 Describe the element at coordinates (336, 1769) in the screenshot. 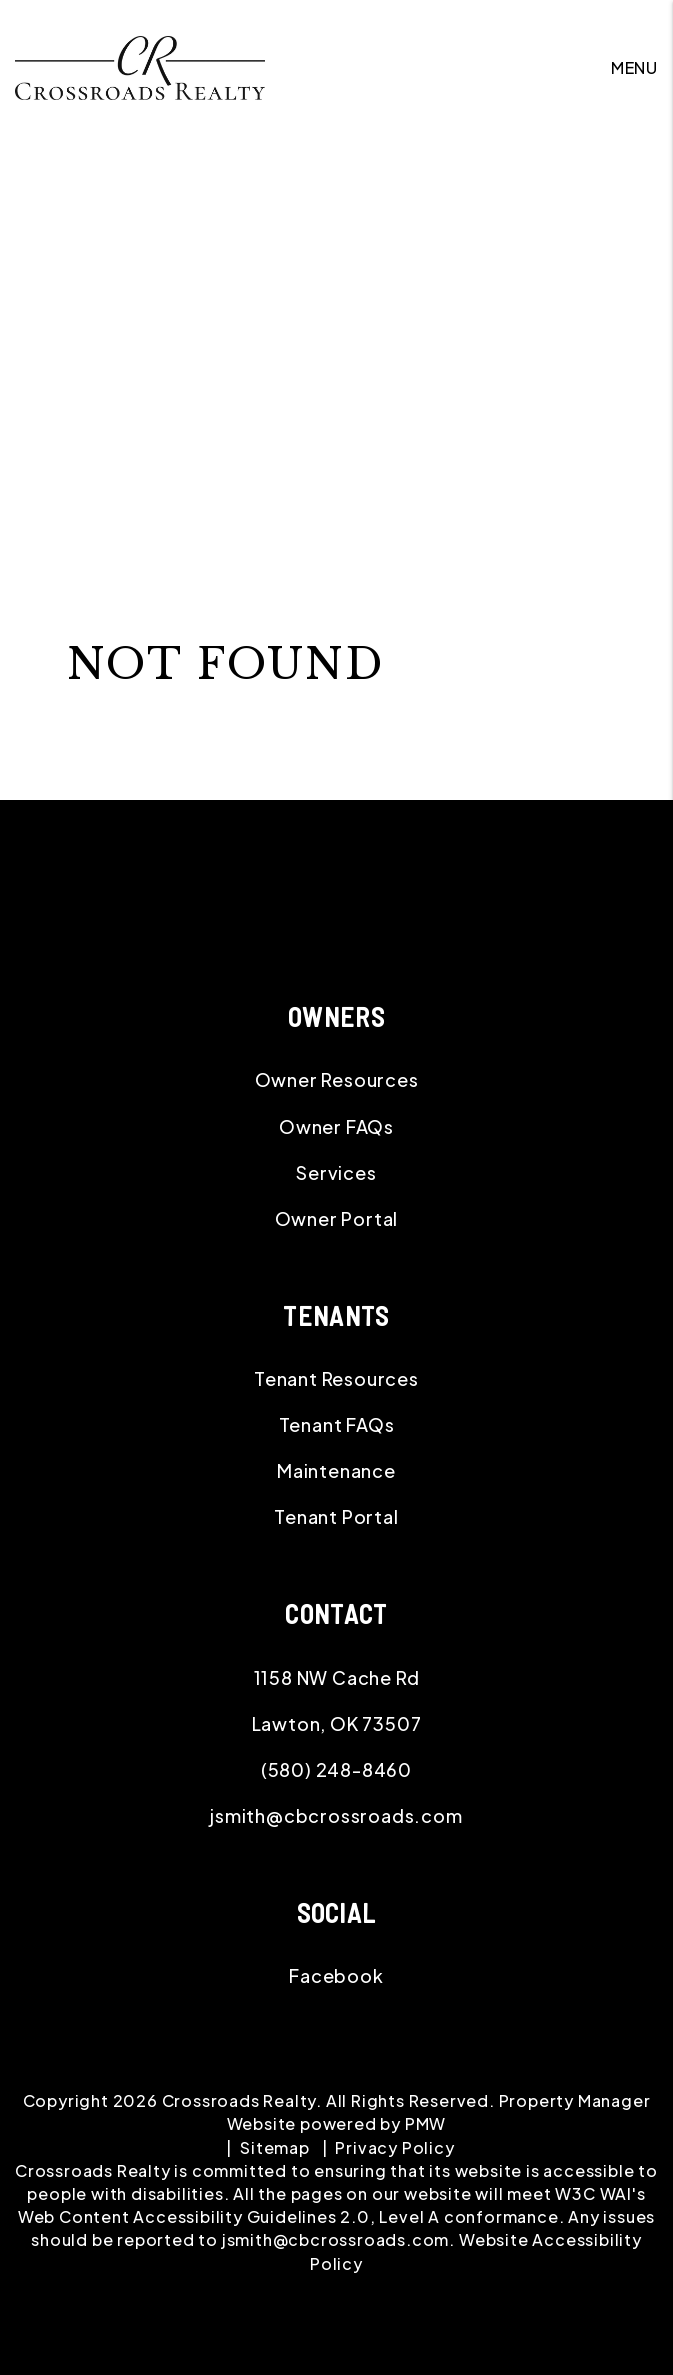

I see `(580) 248-8460` at that location.